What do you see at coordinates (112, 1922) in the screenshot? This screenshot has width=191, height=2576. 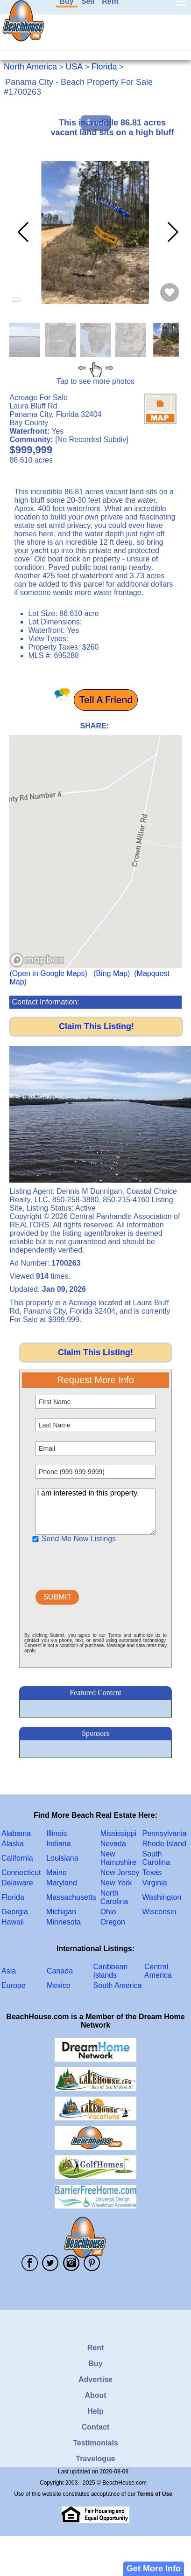 I see `Oregon` at bounding box center [112, 1922].